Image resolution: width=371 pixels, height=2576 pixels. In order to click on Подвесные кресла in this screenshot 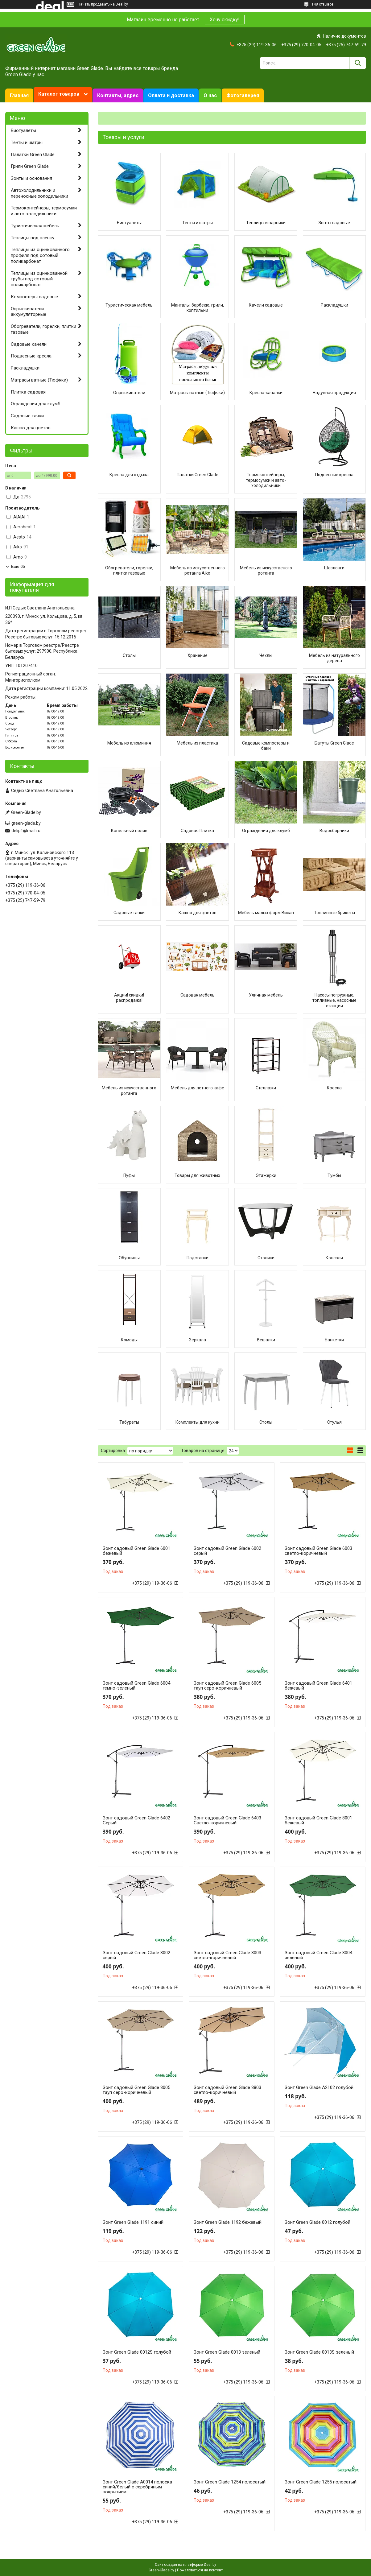, I will do `click(334, 474)`.